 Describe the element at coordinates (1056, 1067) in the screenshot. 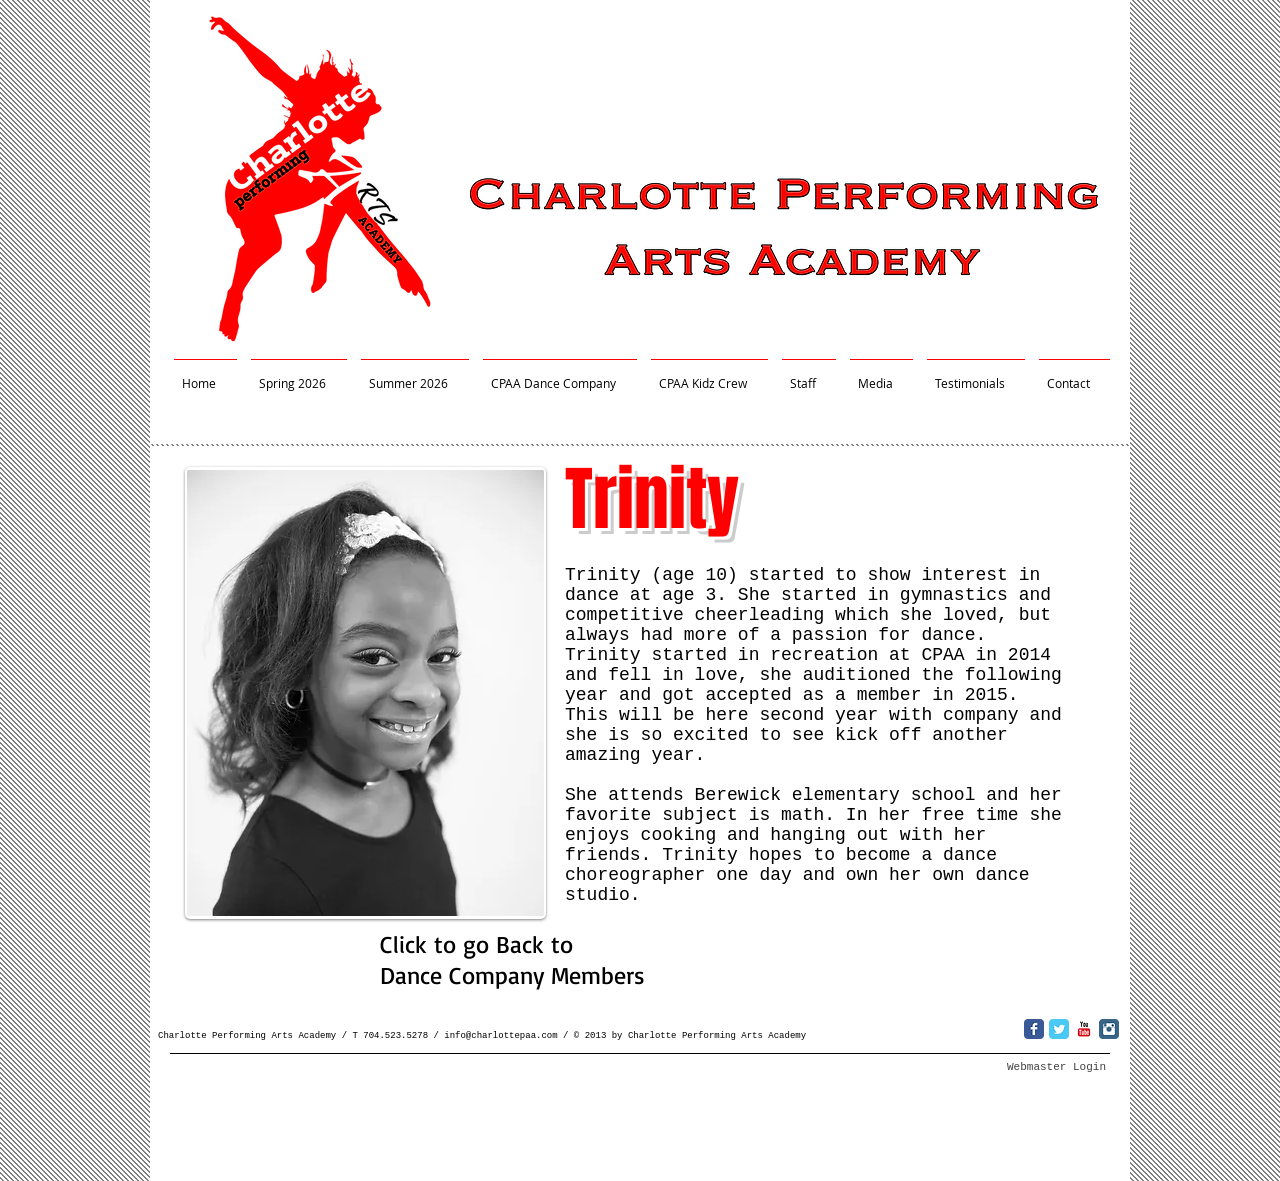

I see `[Webmaster Login]` at that location.